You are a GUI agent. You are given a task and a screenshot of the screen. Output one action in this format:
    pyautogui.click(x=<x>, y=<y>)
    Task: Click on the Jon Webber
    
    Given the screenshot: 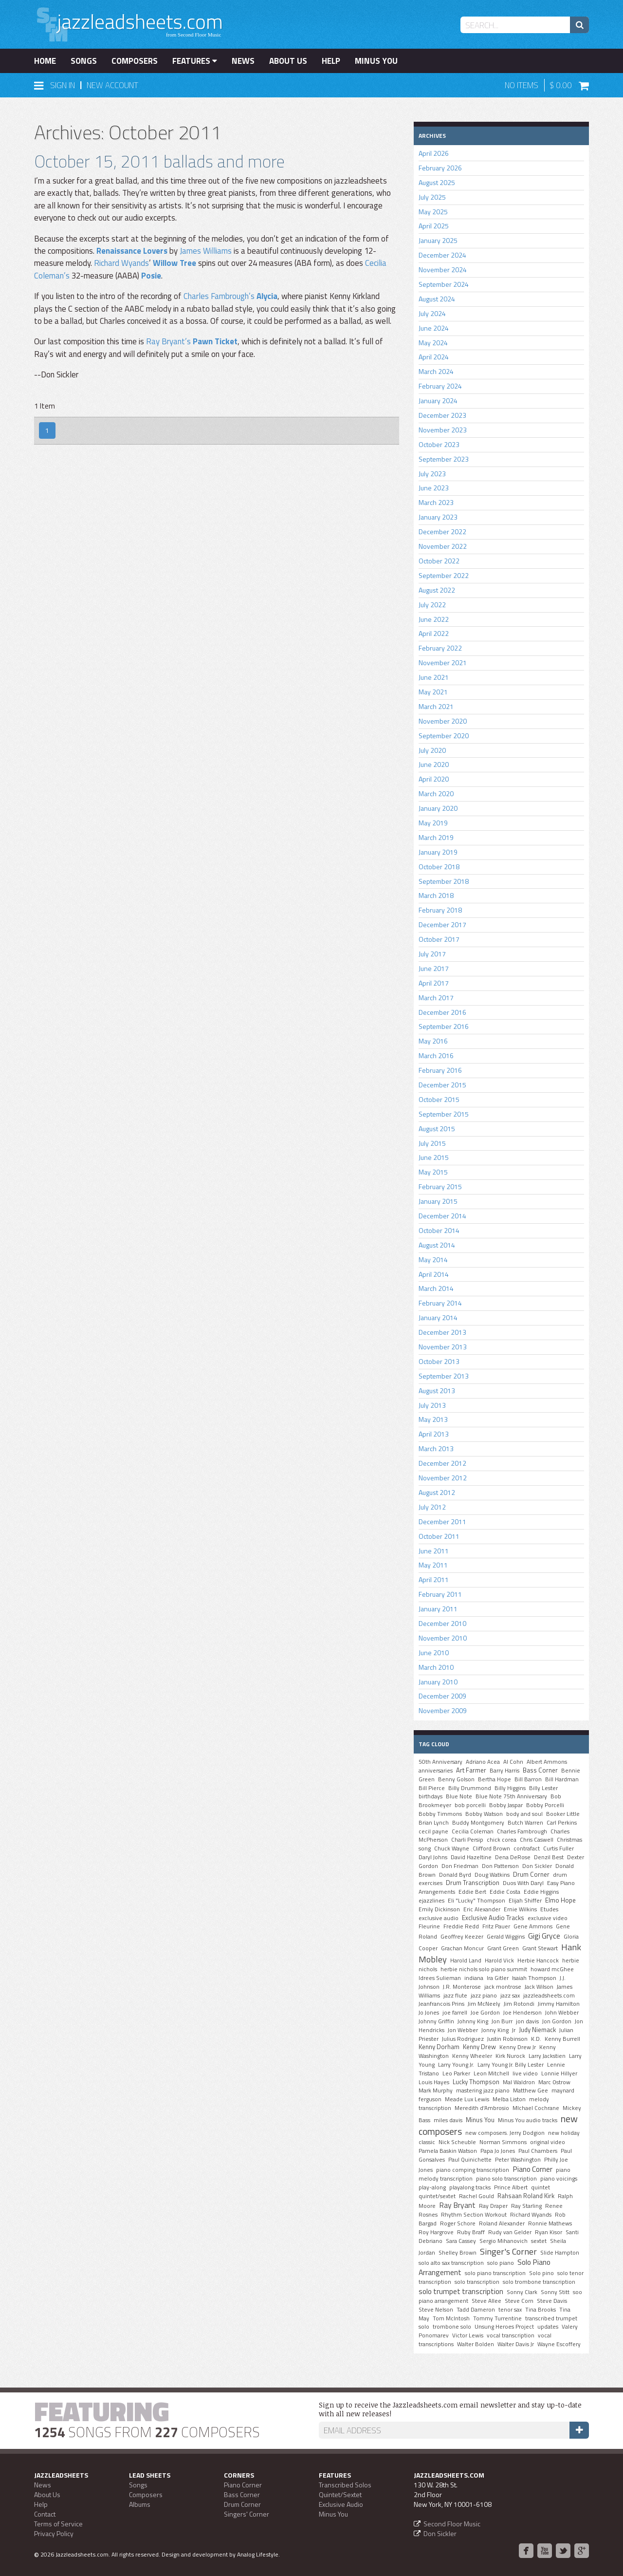 What is the action you would take?
    pyautogui.click(x=463, y=2030)
    